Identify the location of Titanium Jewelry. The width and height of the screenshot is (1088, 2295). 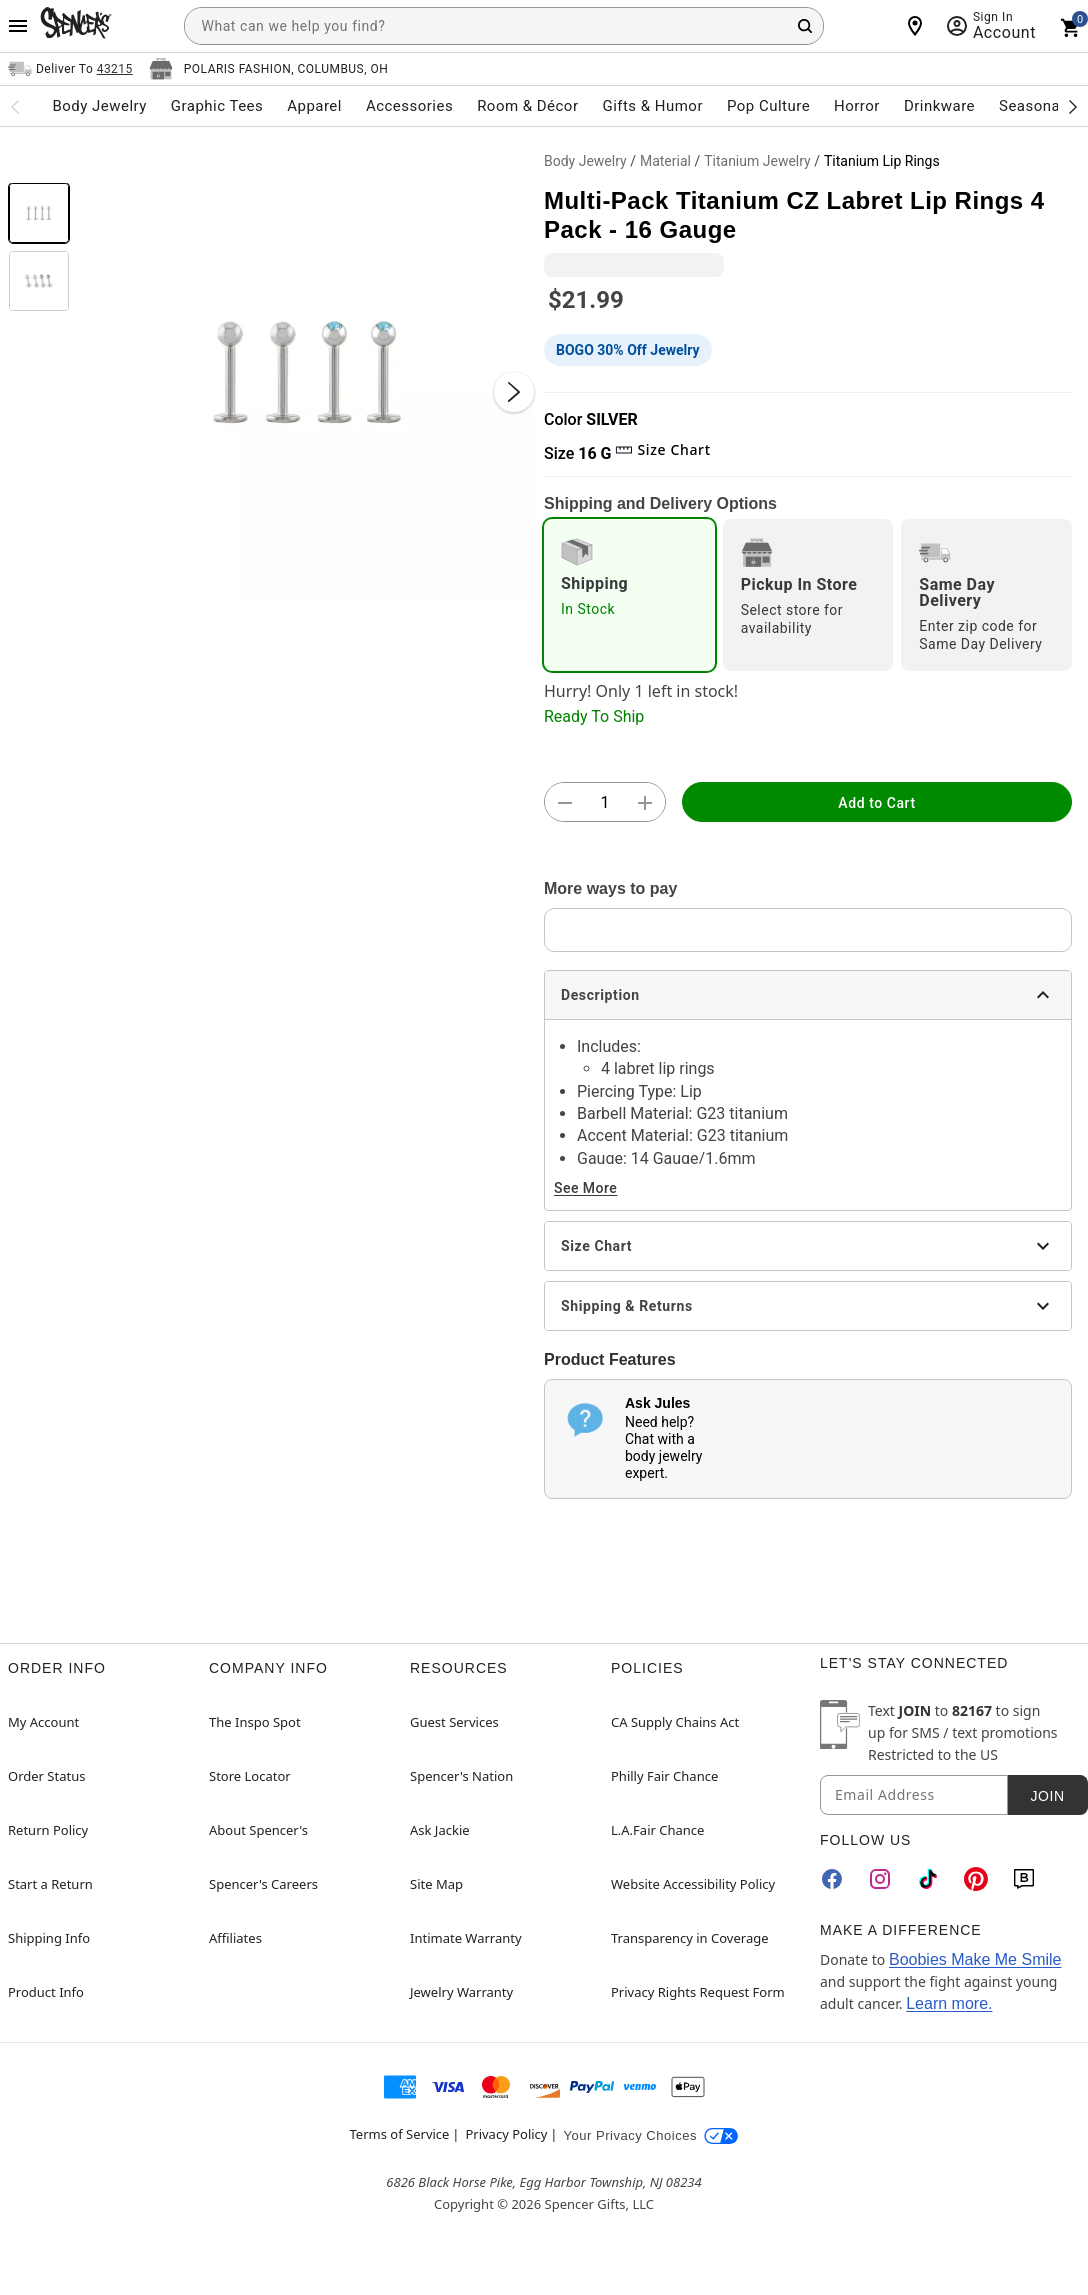
(757, 161).